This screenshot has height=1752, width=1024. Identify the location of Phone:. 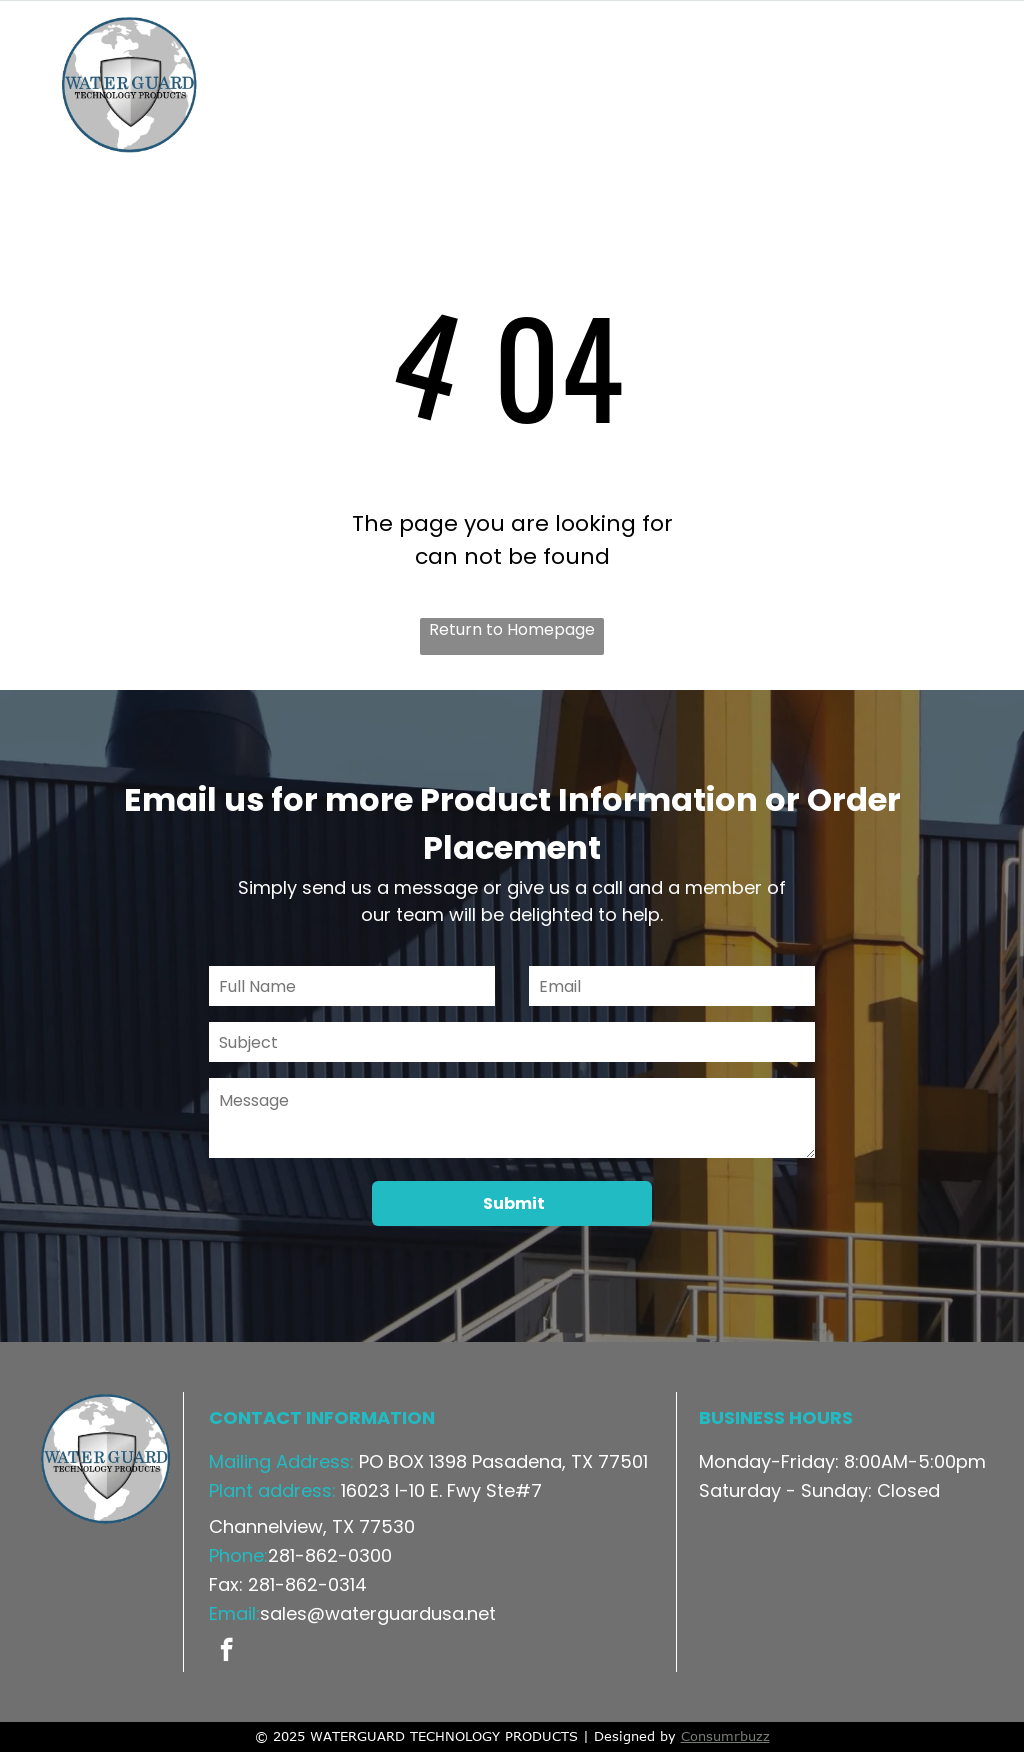
(238, 1555).